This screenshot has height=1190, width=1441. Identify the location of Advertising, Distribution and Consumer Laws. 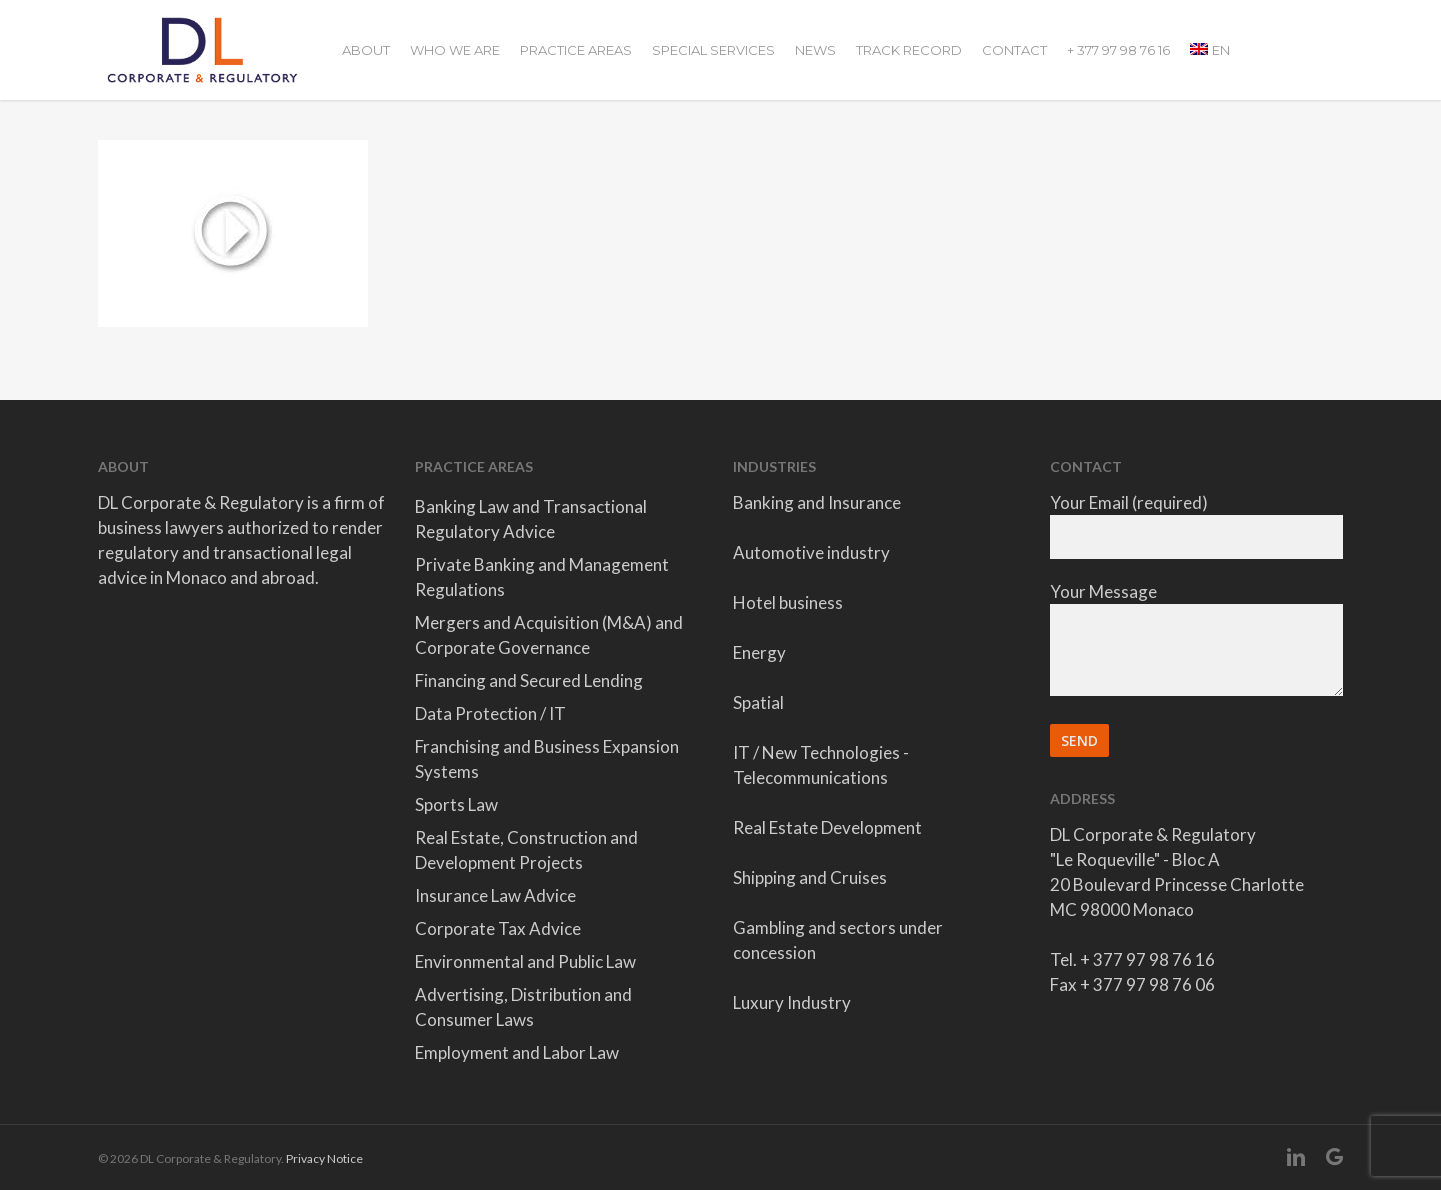
(523, 1007).